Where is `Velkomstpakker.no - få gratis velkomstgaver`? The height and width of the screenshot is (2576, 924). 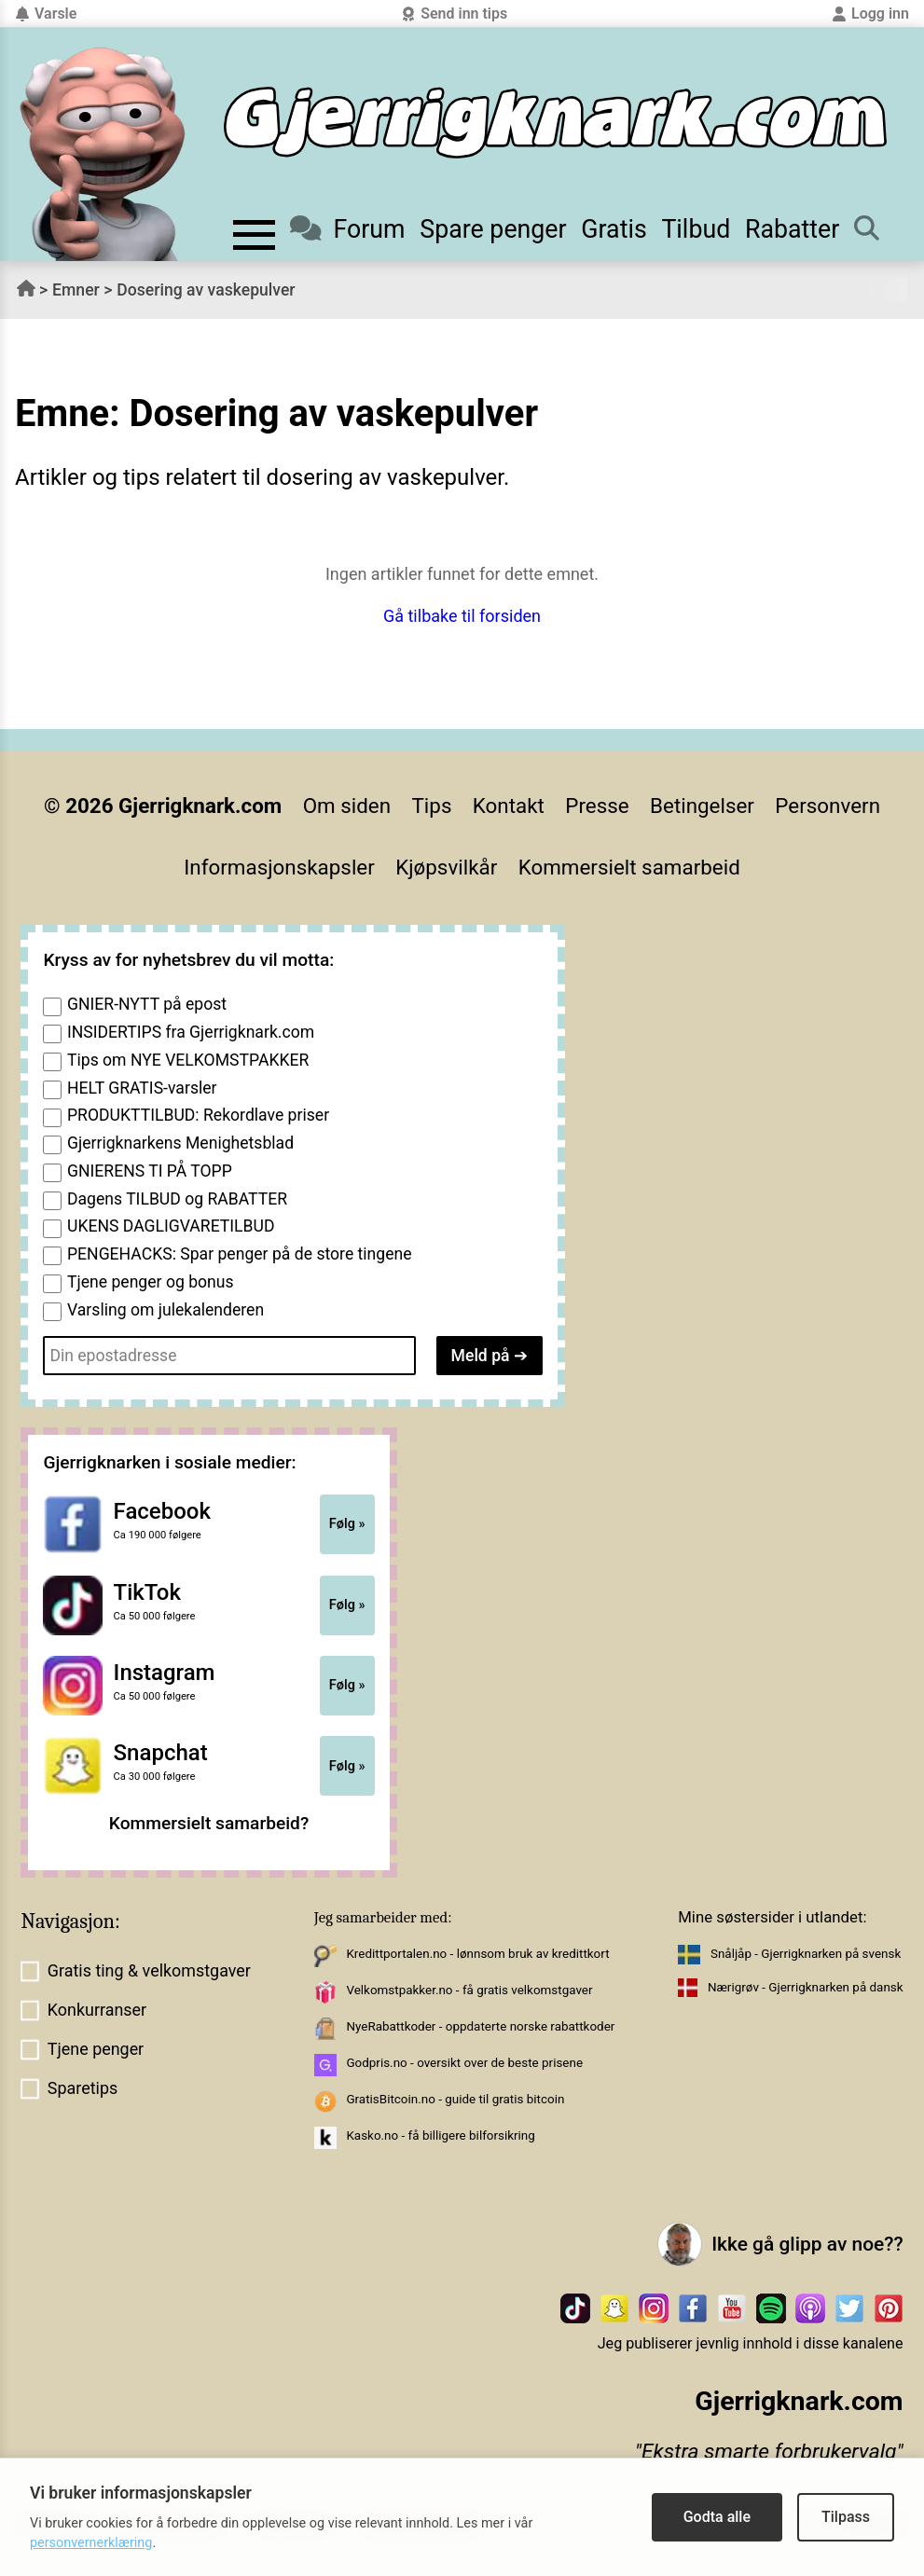
Velkomstpakker.no - få gratis velkomstgaver is located at coordinates (469, 1990).